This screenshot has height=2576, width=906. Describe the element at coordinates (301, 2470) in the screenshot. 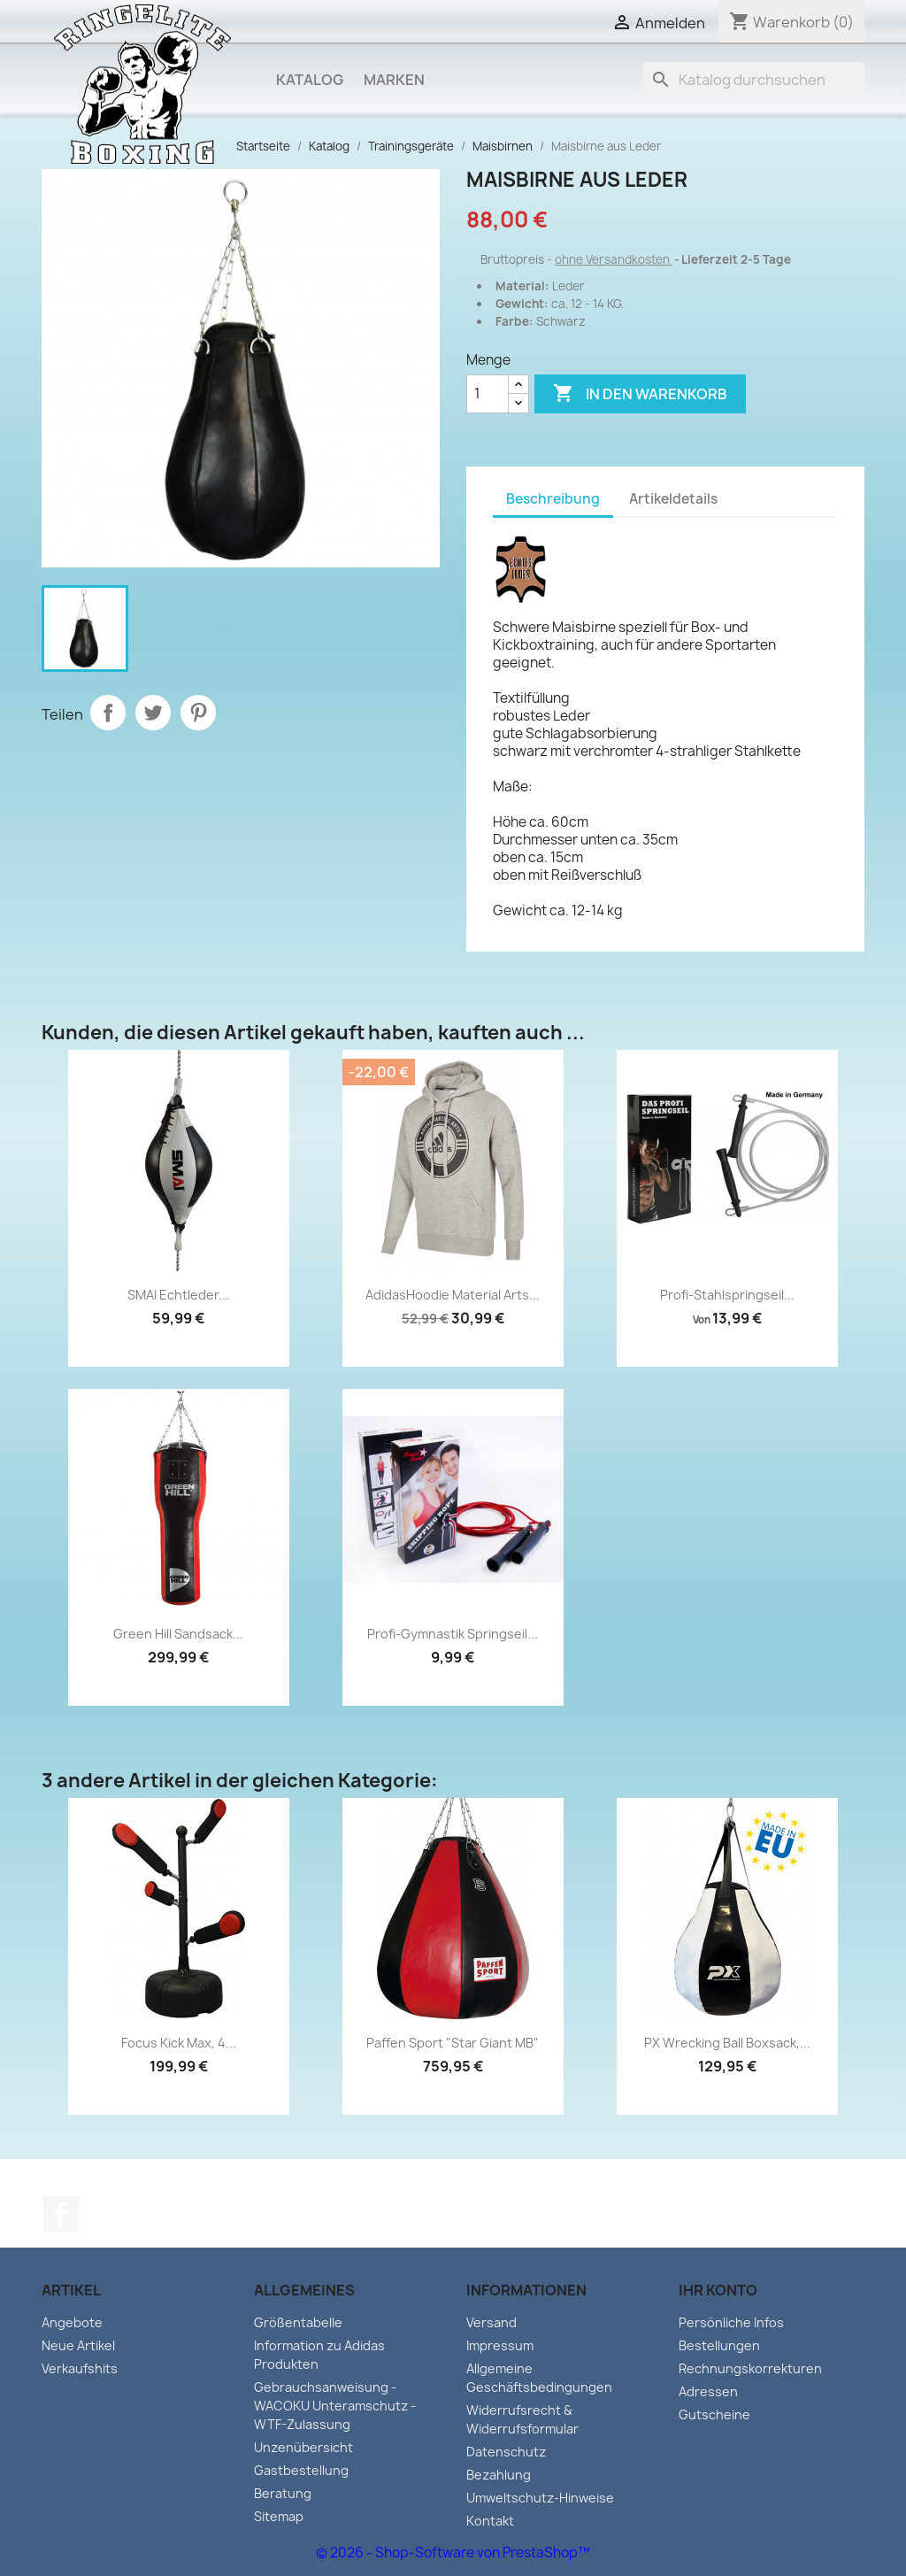

I see `Gastbestellung` at that location.